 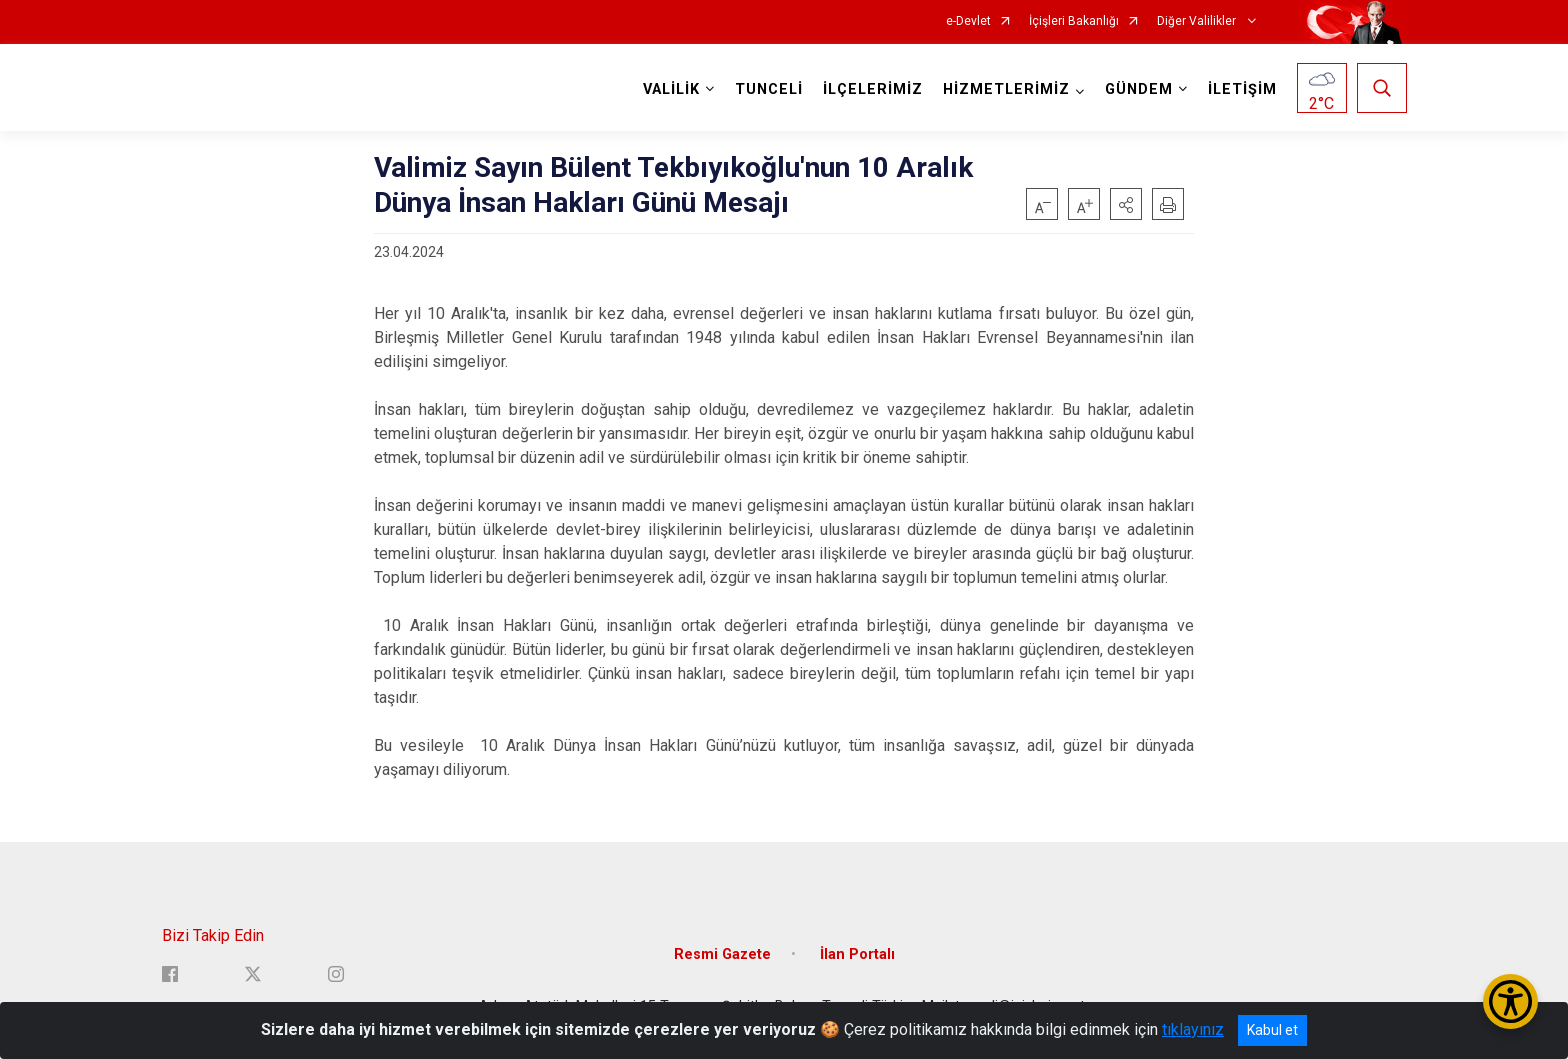 I want to click on İlan Portalı, so click(x=857, y=954).